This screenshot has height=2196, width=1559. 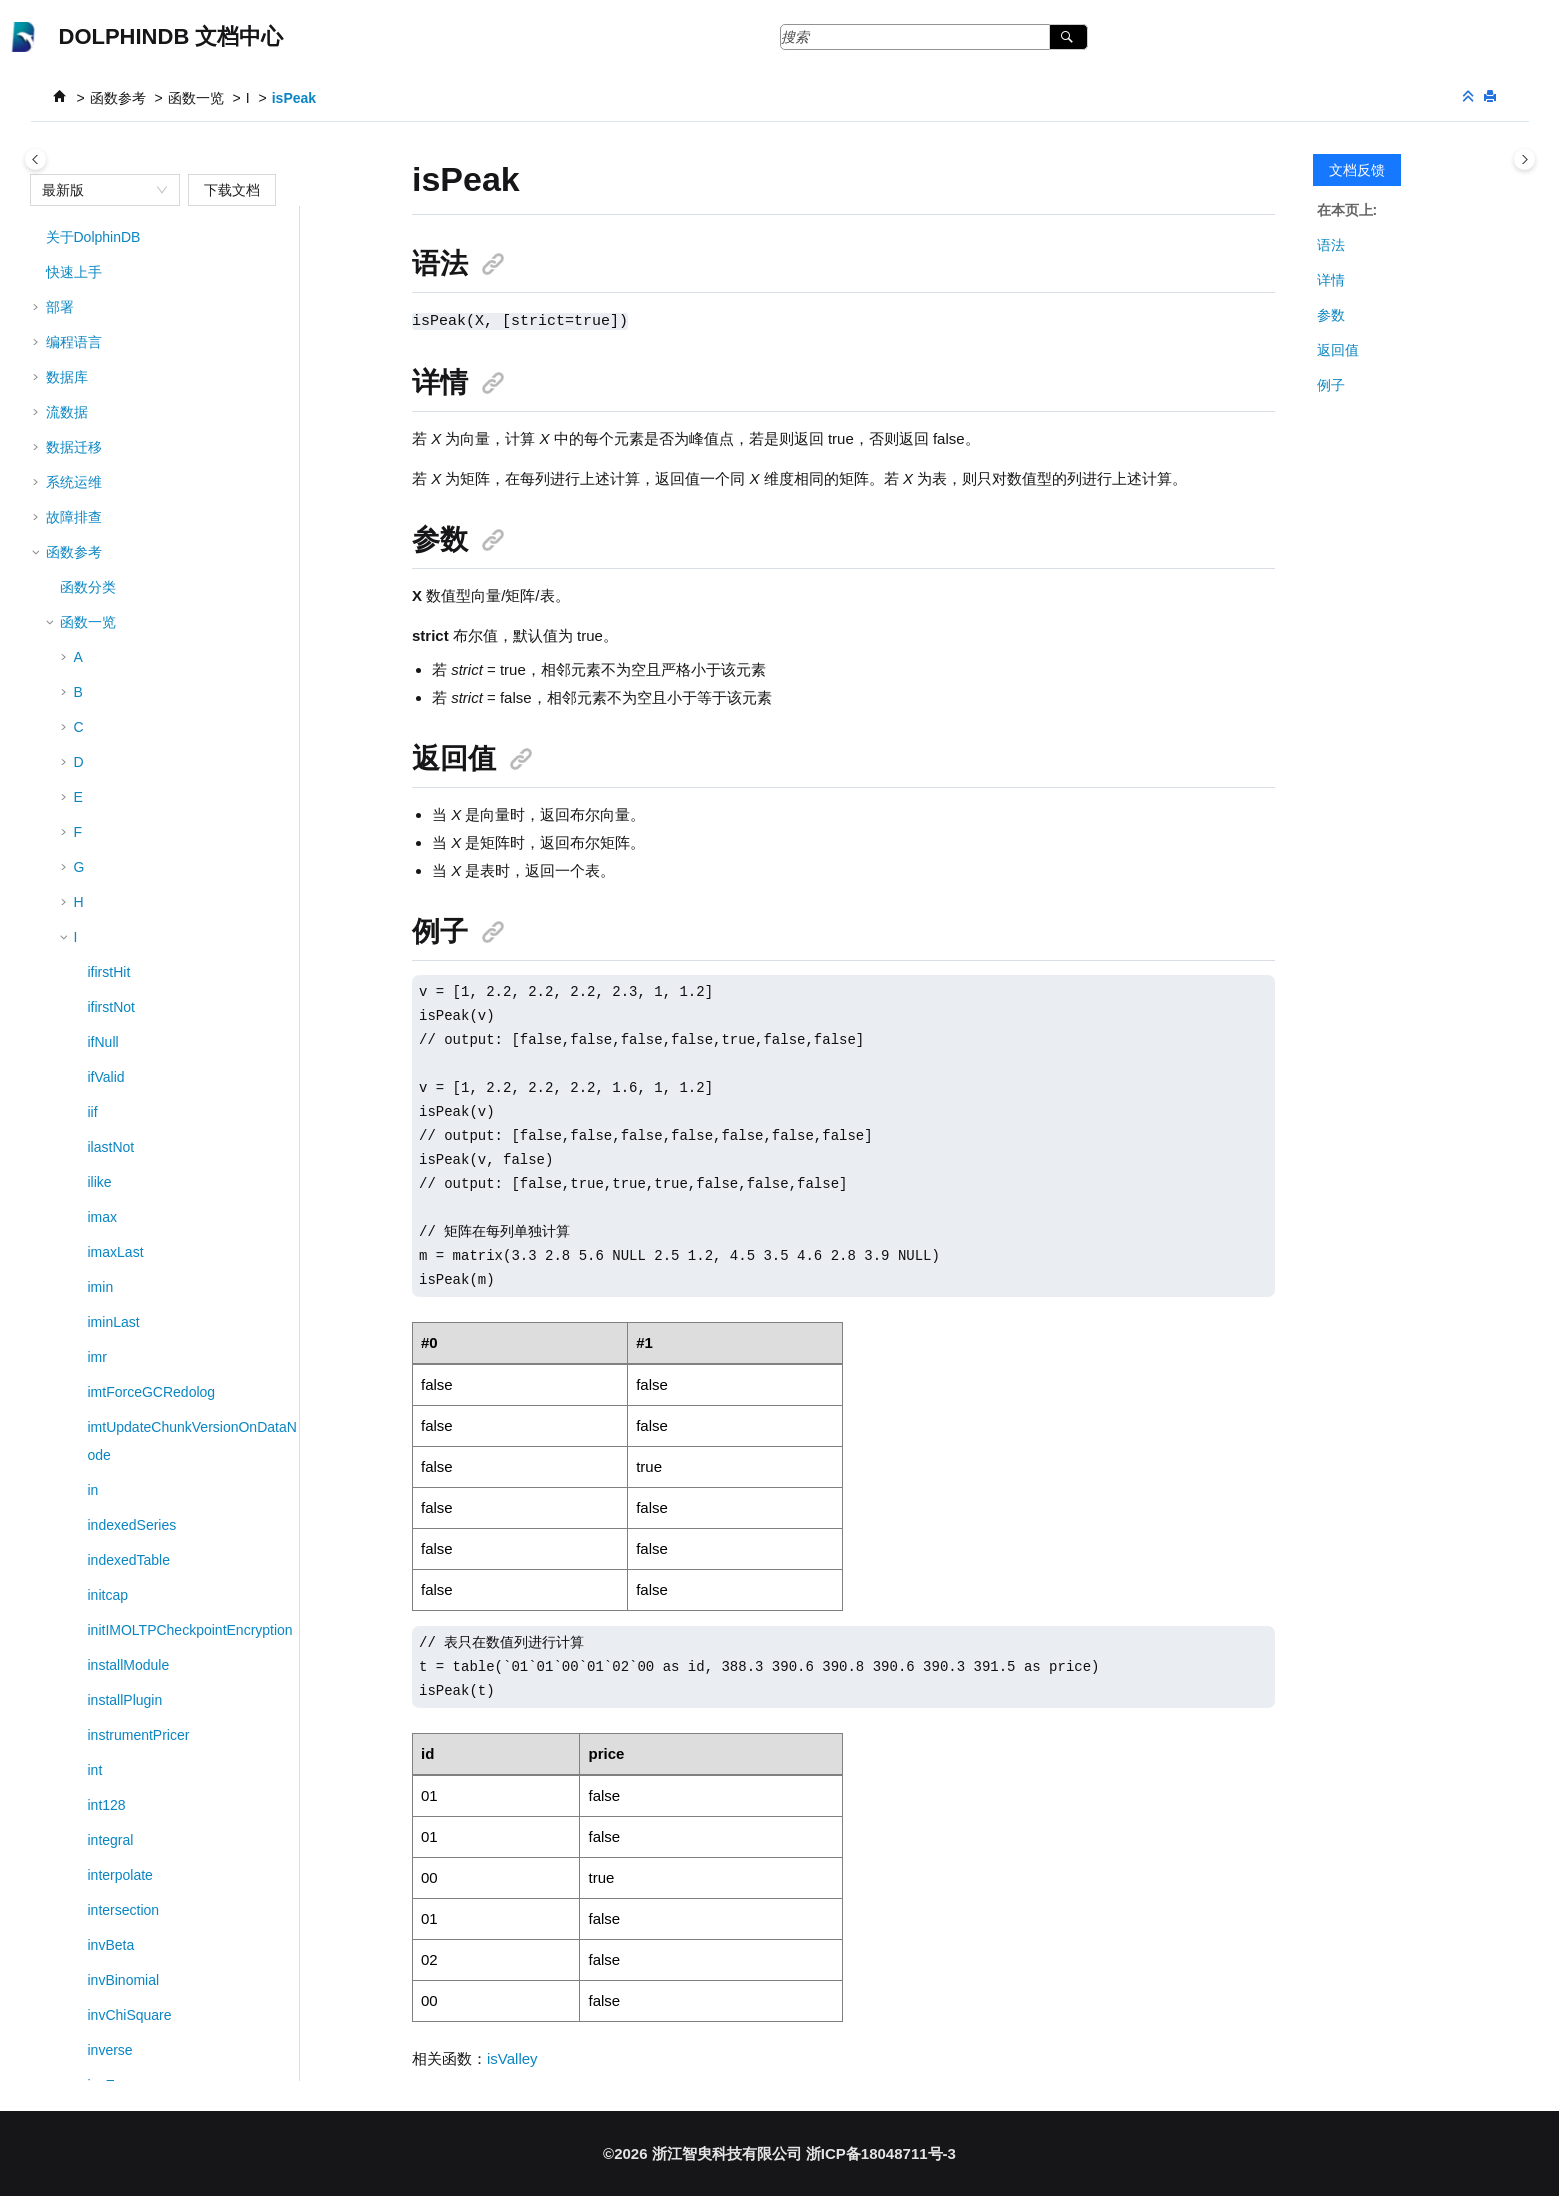 I want to click on isYearStart, so click(x=122, y=1104).